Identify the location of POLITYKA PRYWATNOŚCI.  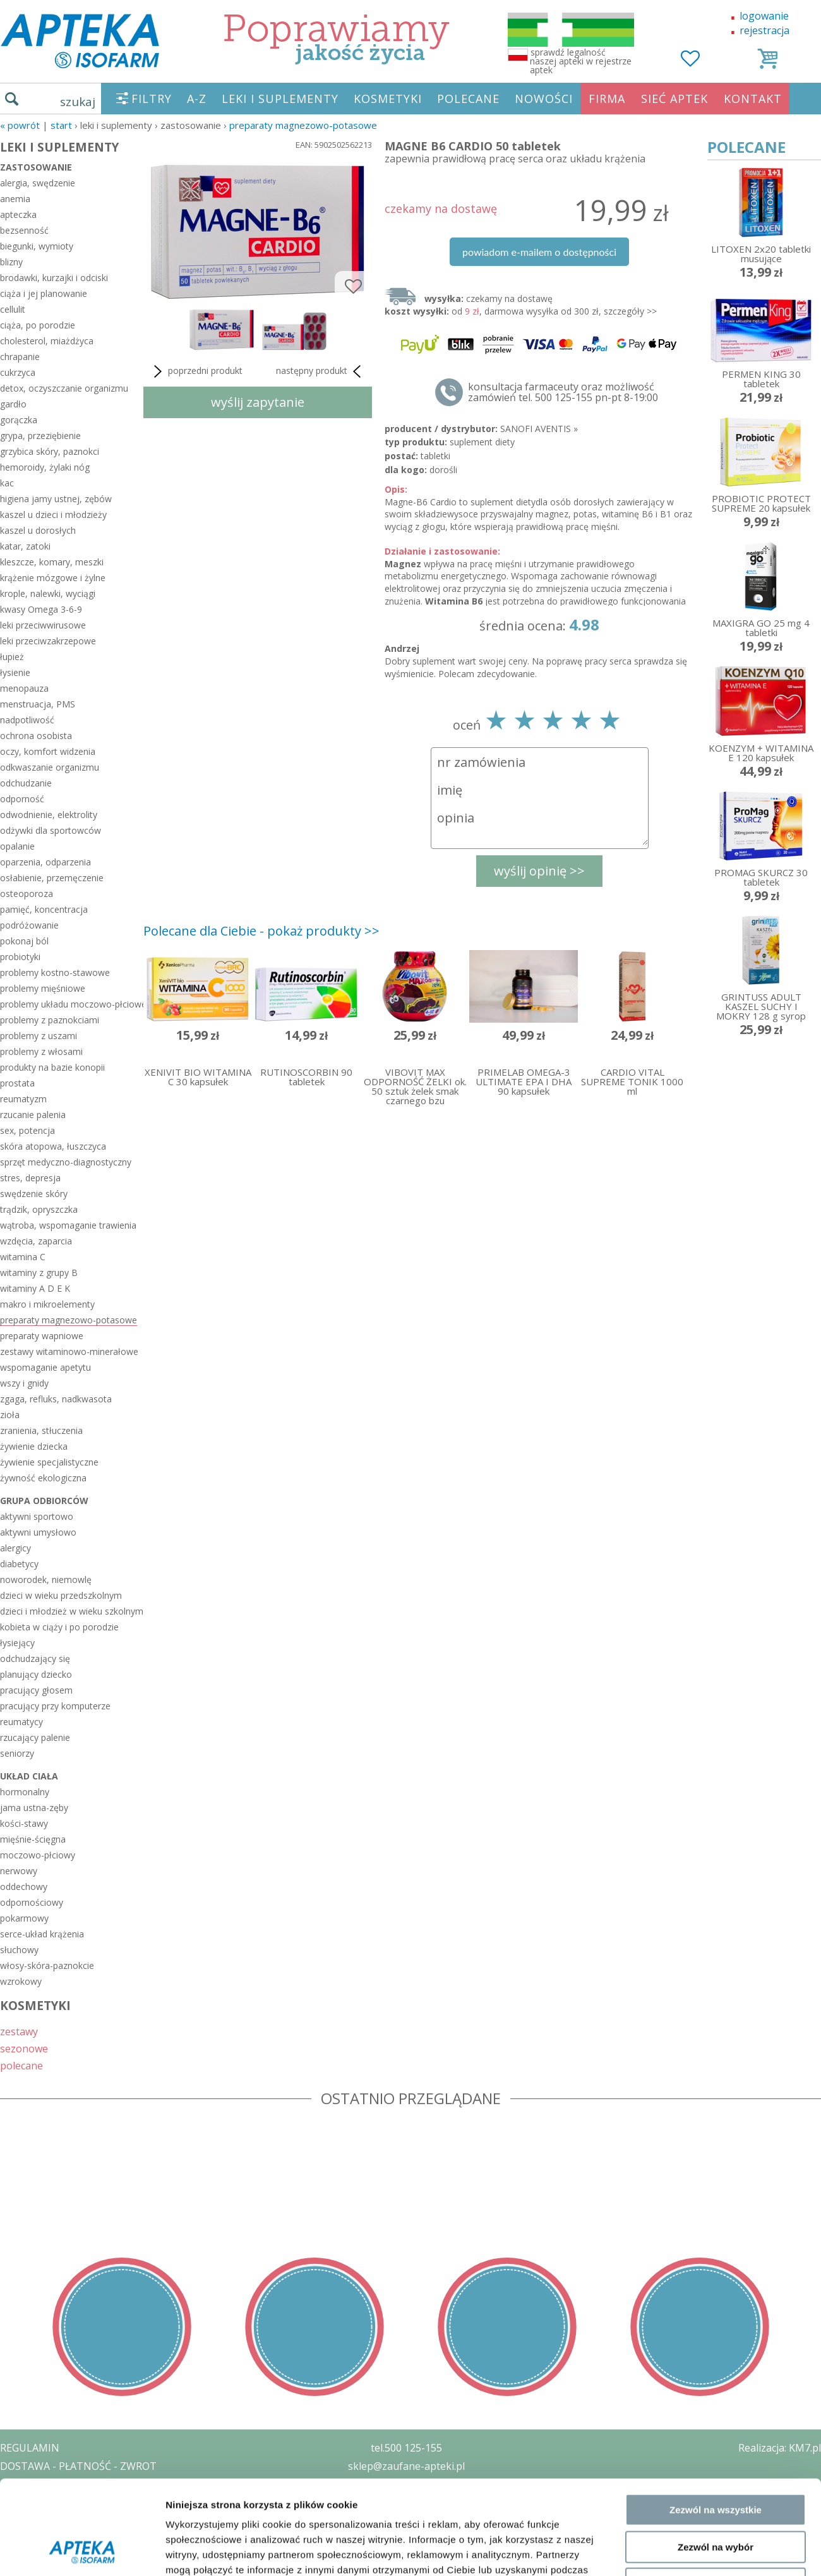
(61, 2484).